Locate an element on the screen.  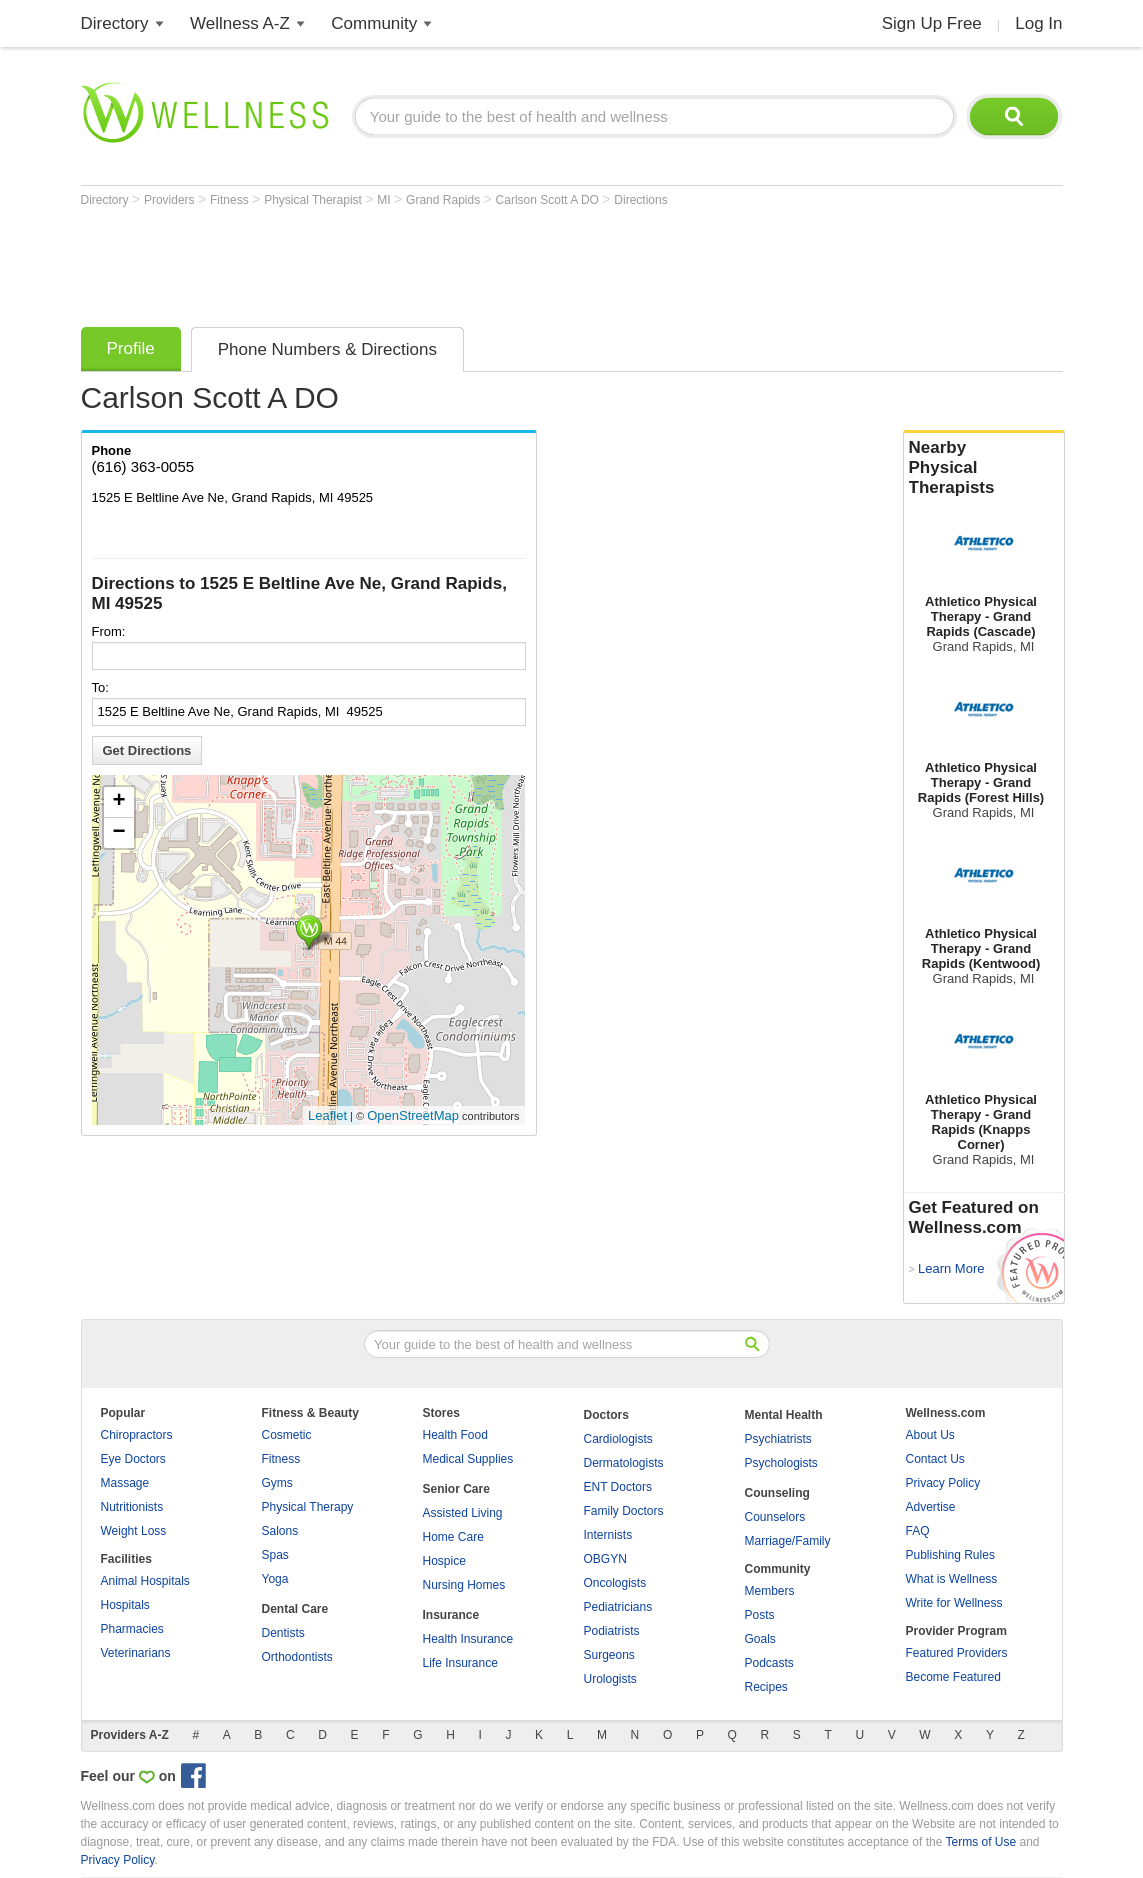
Senior Care is located at coordinates (456, 1489).